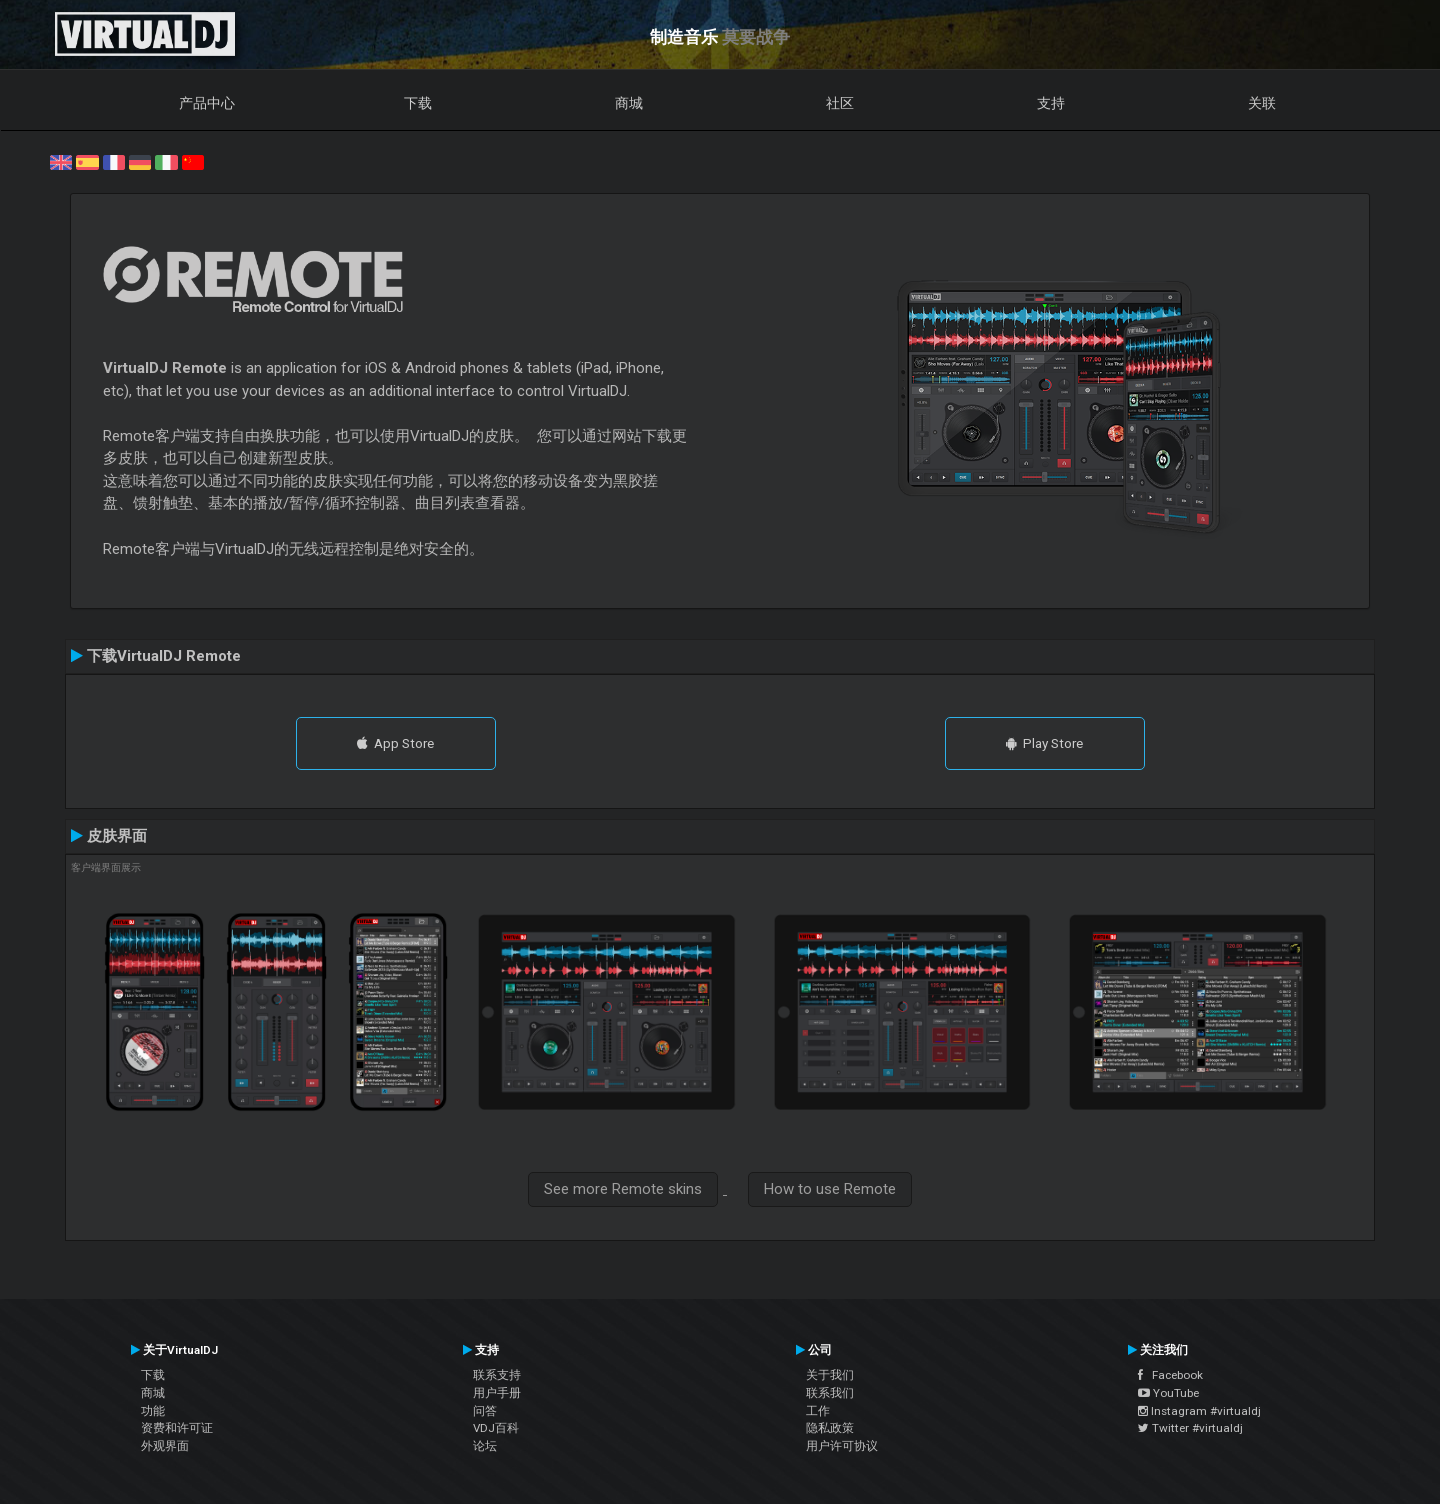  I want to click on App Store, so click(395, 743).